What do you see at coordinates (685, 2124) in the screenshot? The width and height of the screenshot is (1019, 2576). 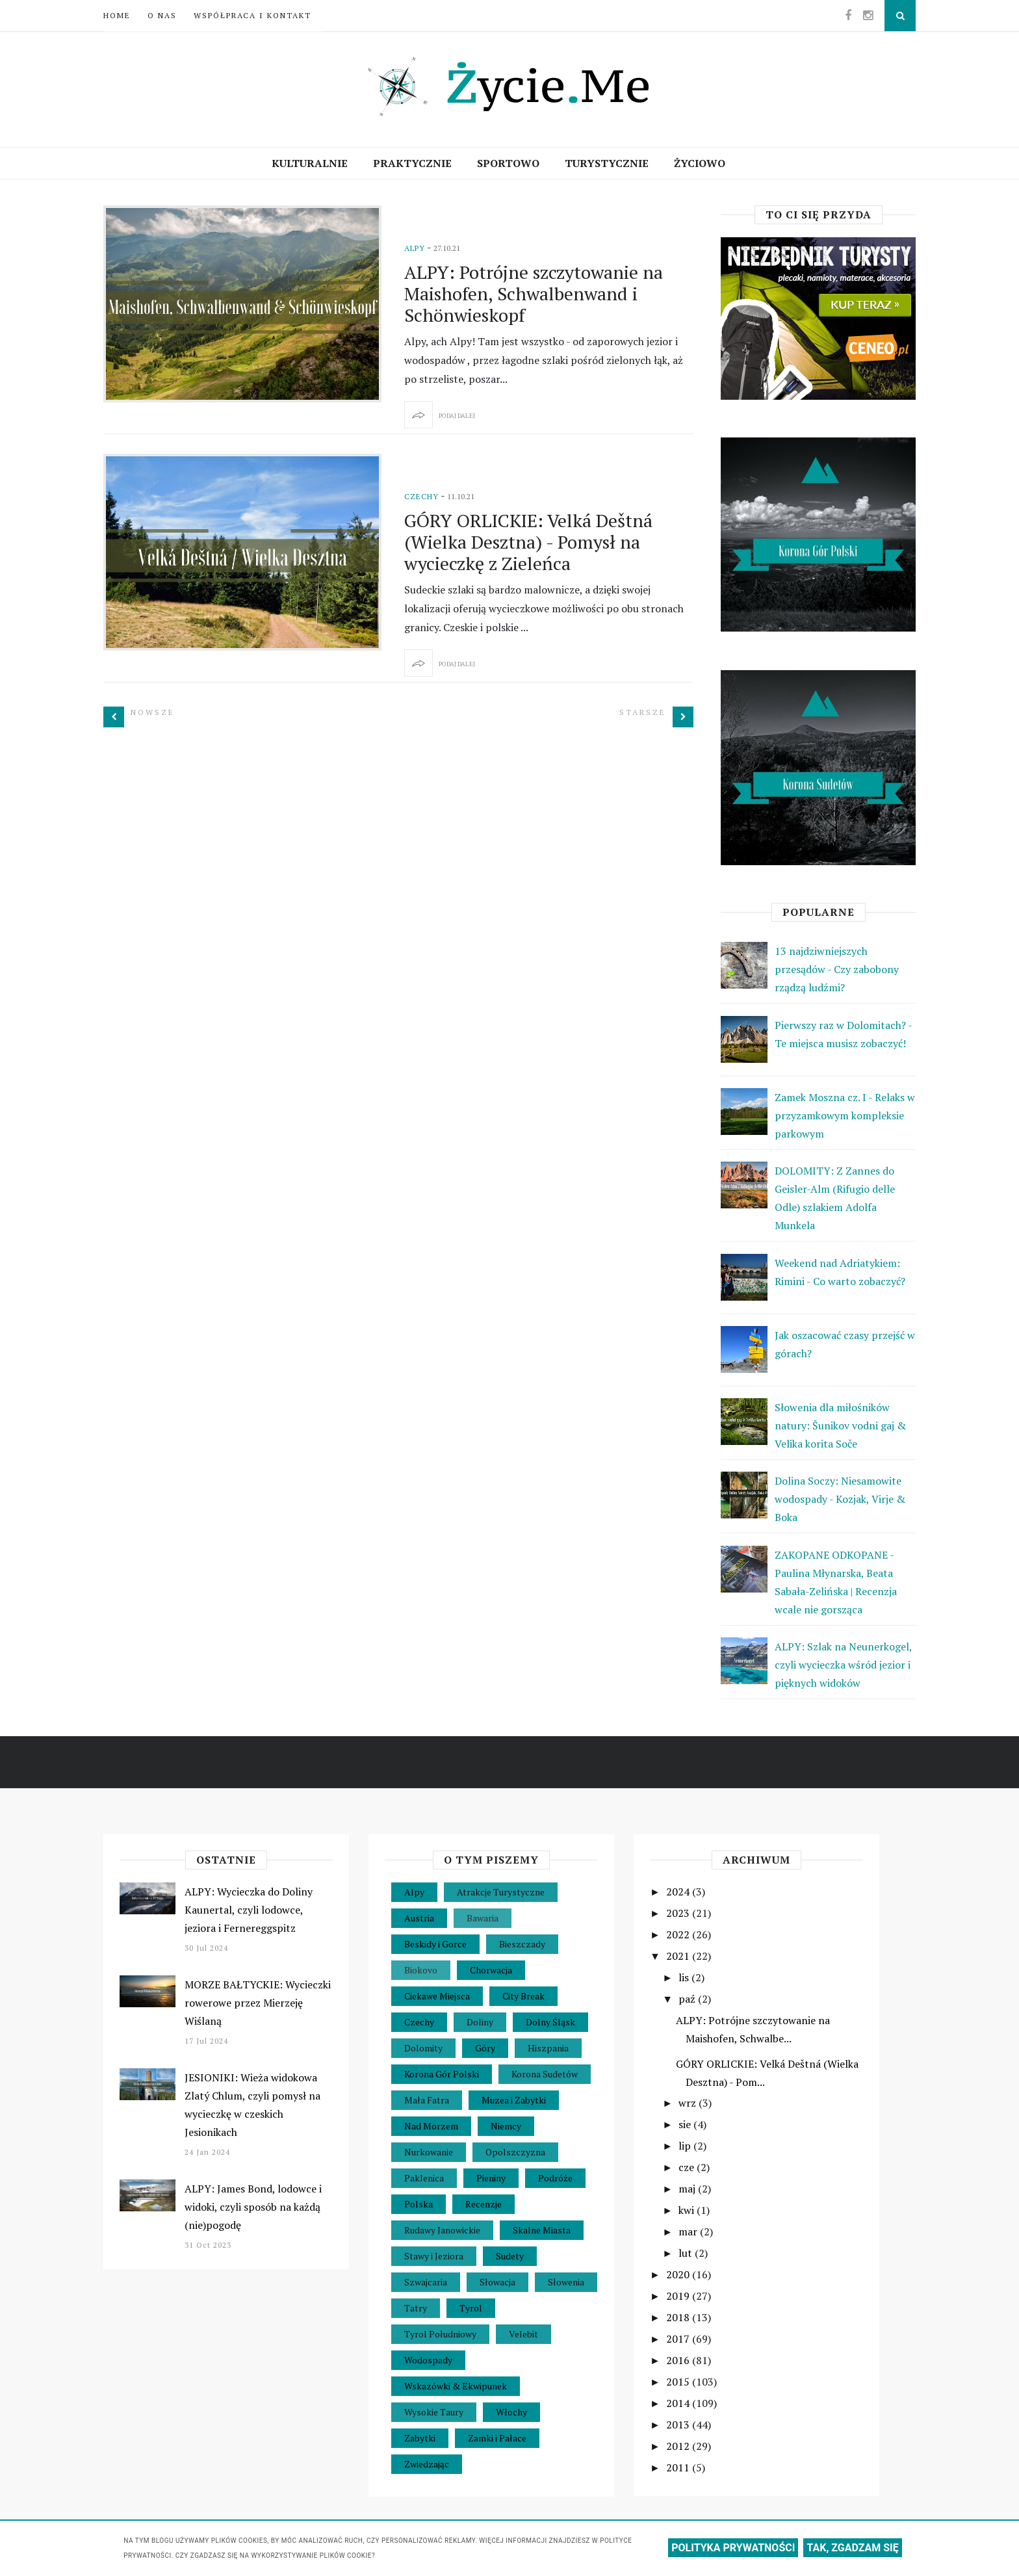 I see `sie` at bounding box center [685, 2124].